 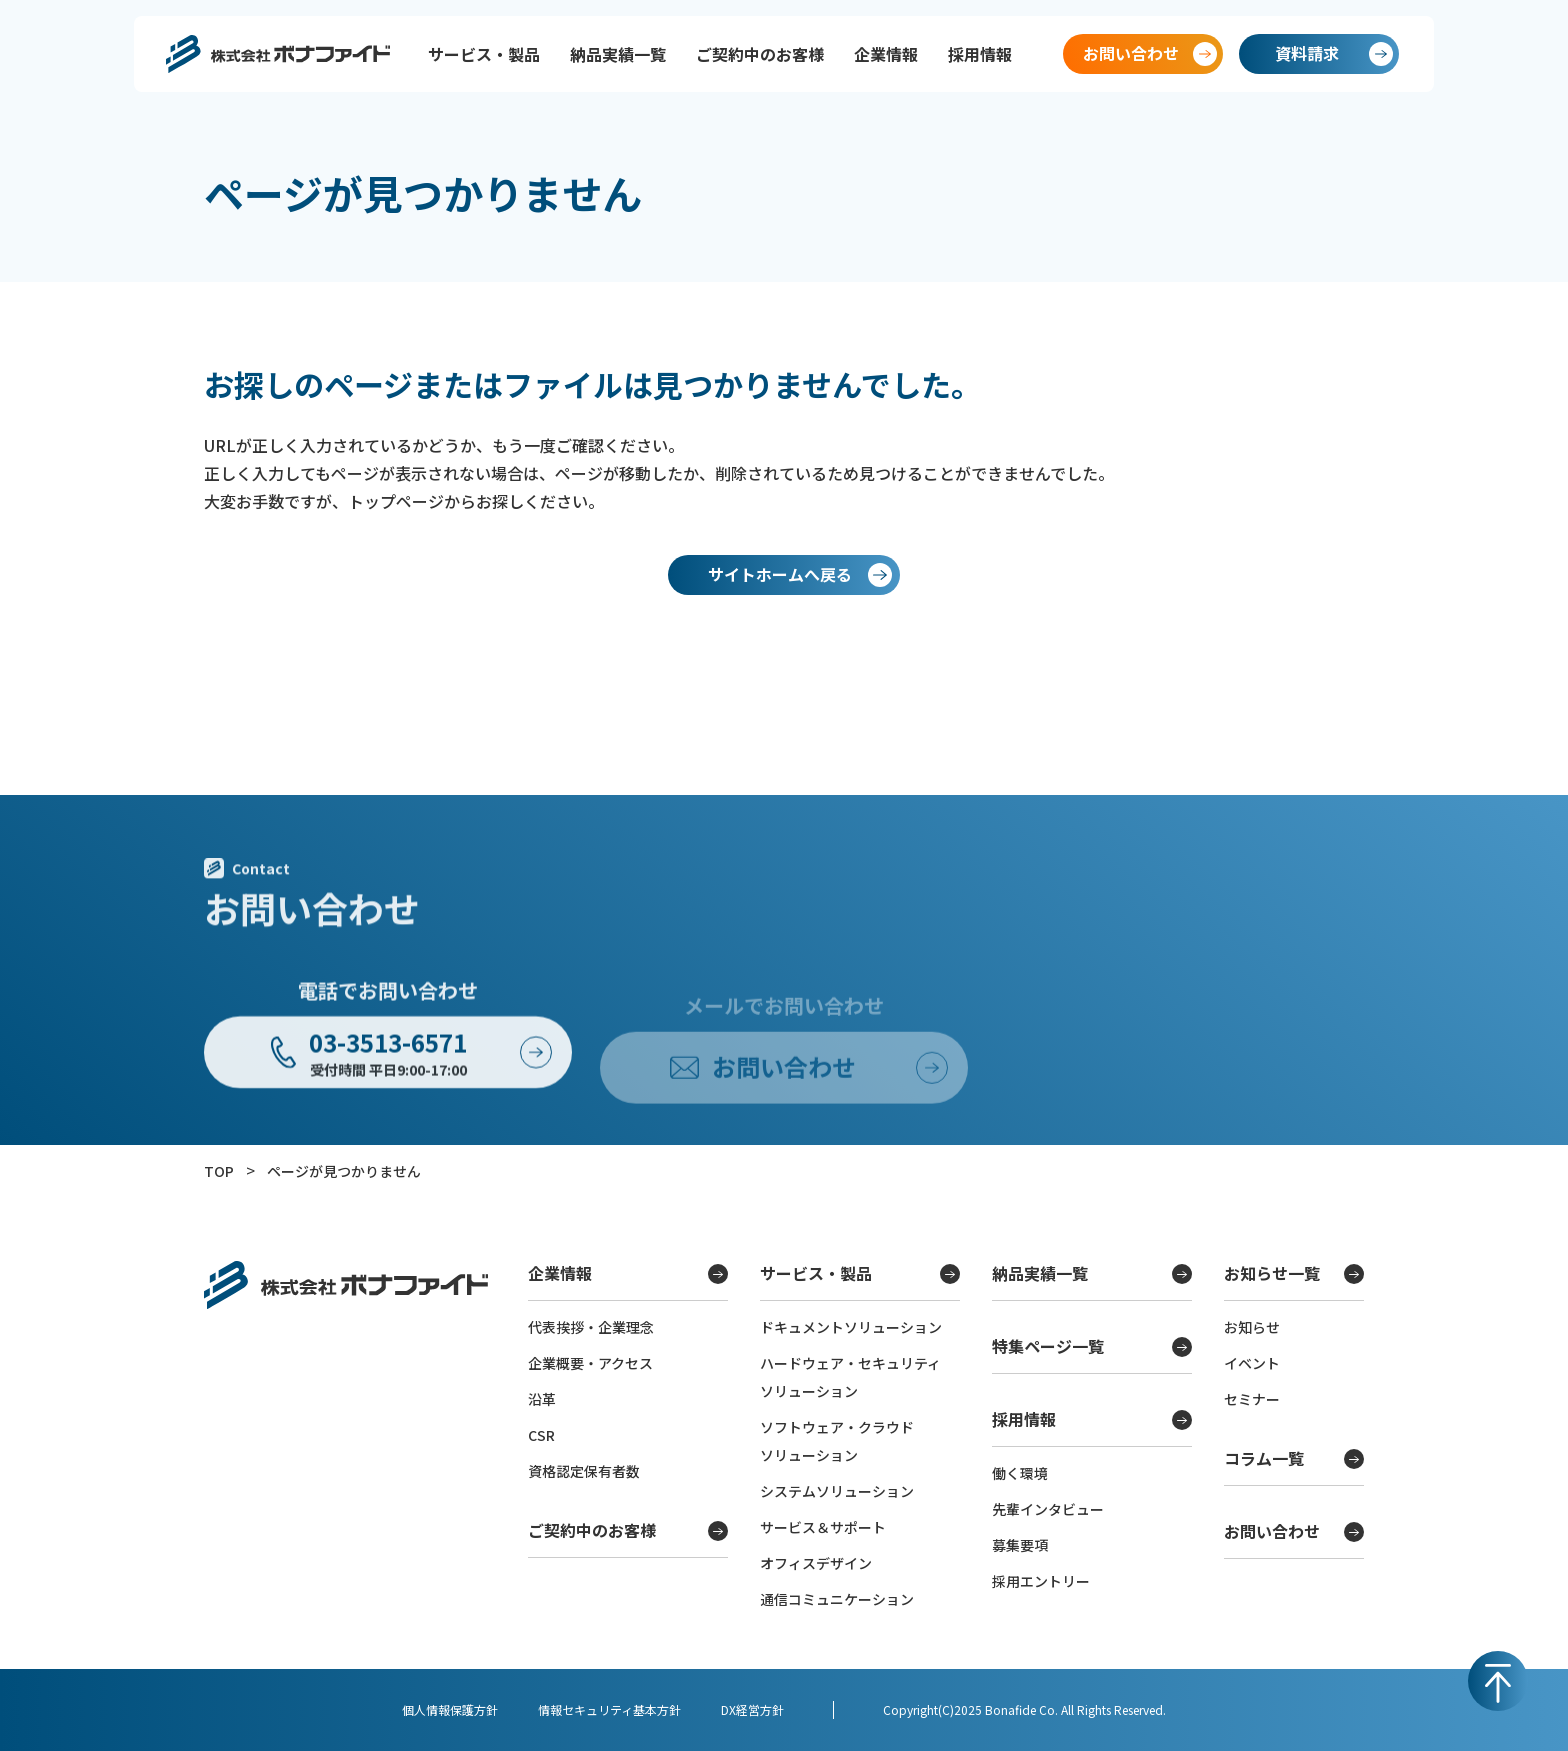 What do you see at coordinates (1020, 1545) in the screenshot?
I see `募集要項` at bounding box center [1020, 1545].